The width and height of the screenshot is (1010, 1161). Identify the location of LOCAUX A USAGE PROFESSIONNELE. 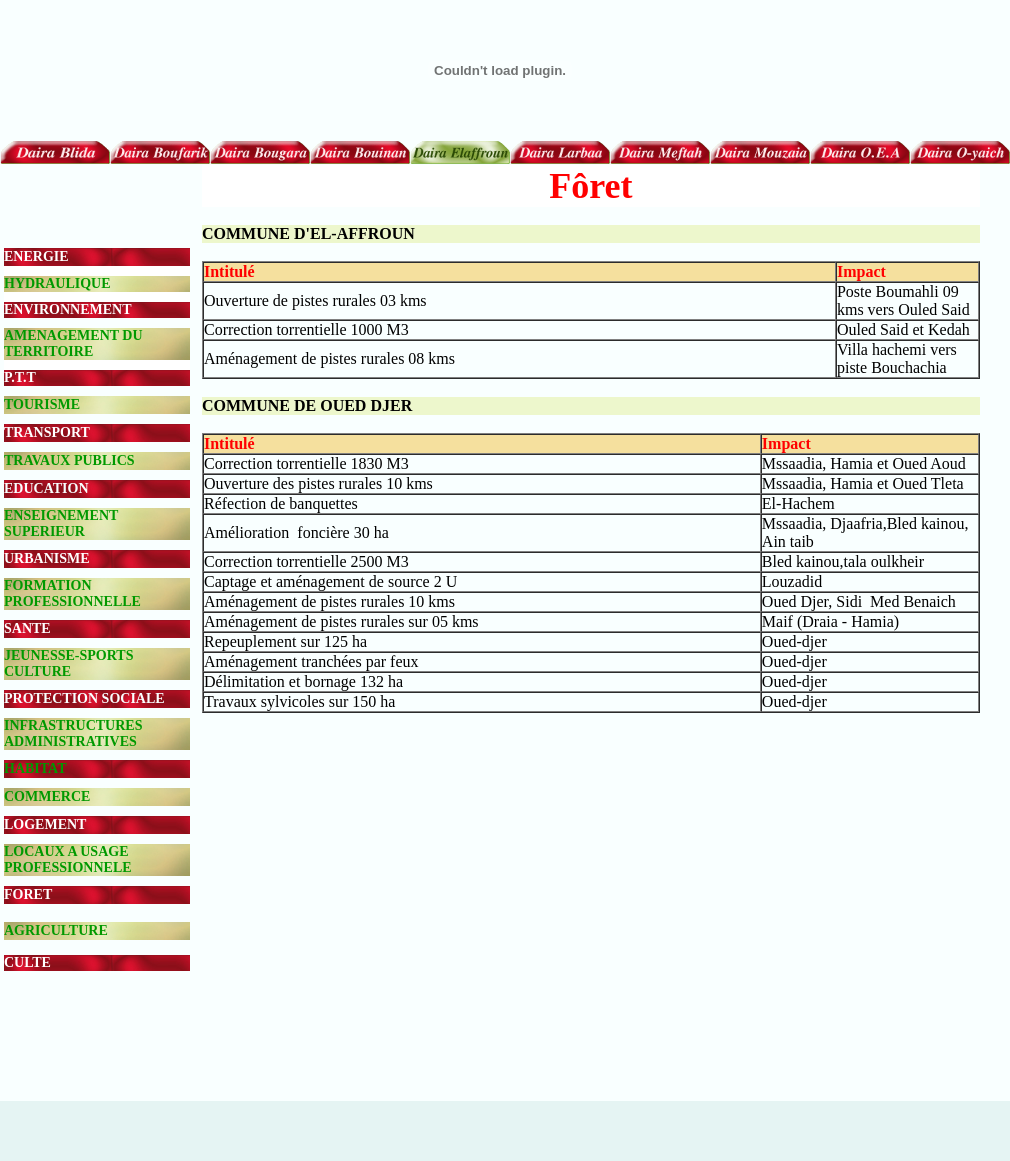
(68, 859).